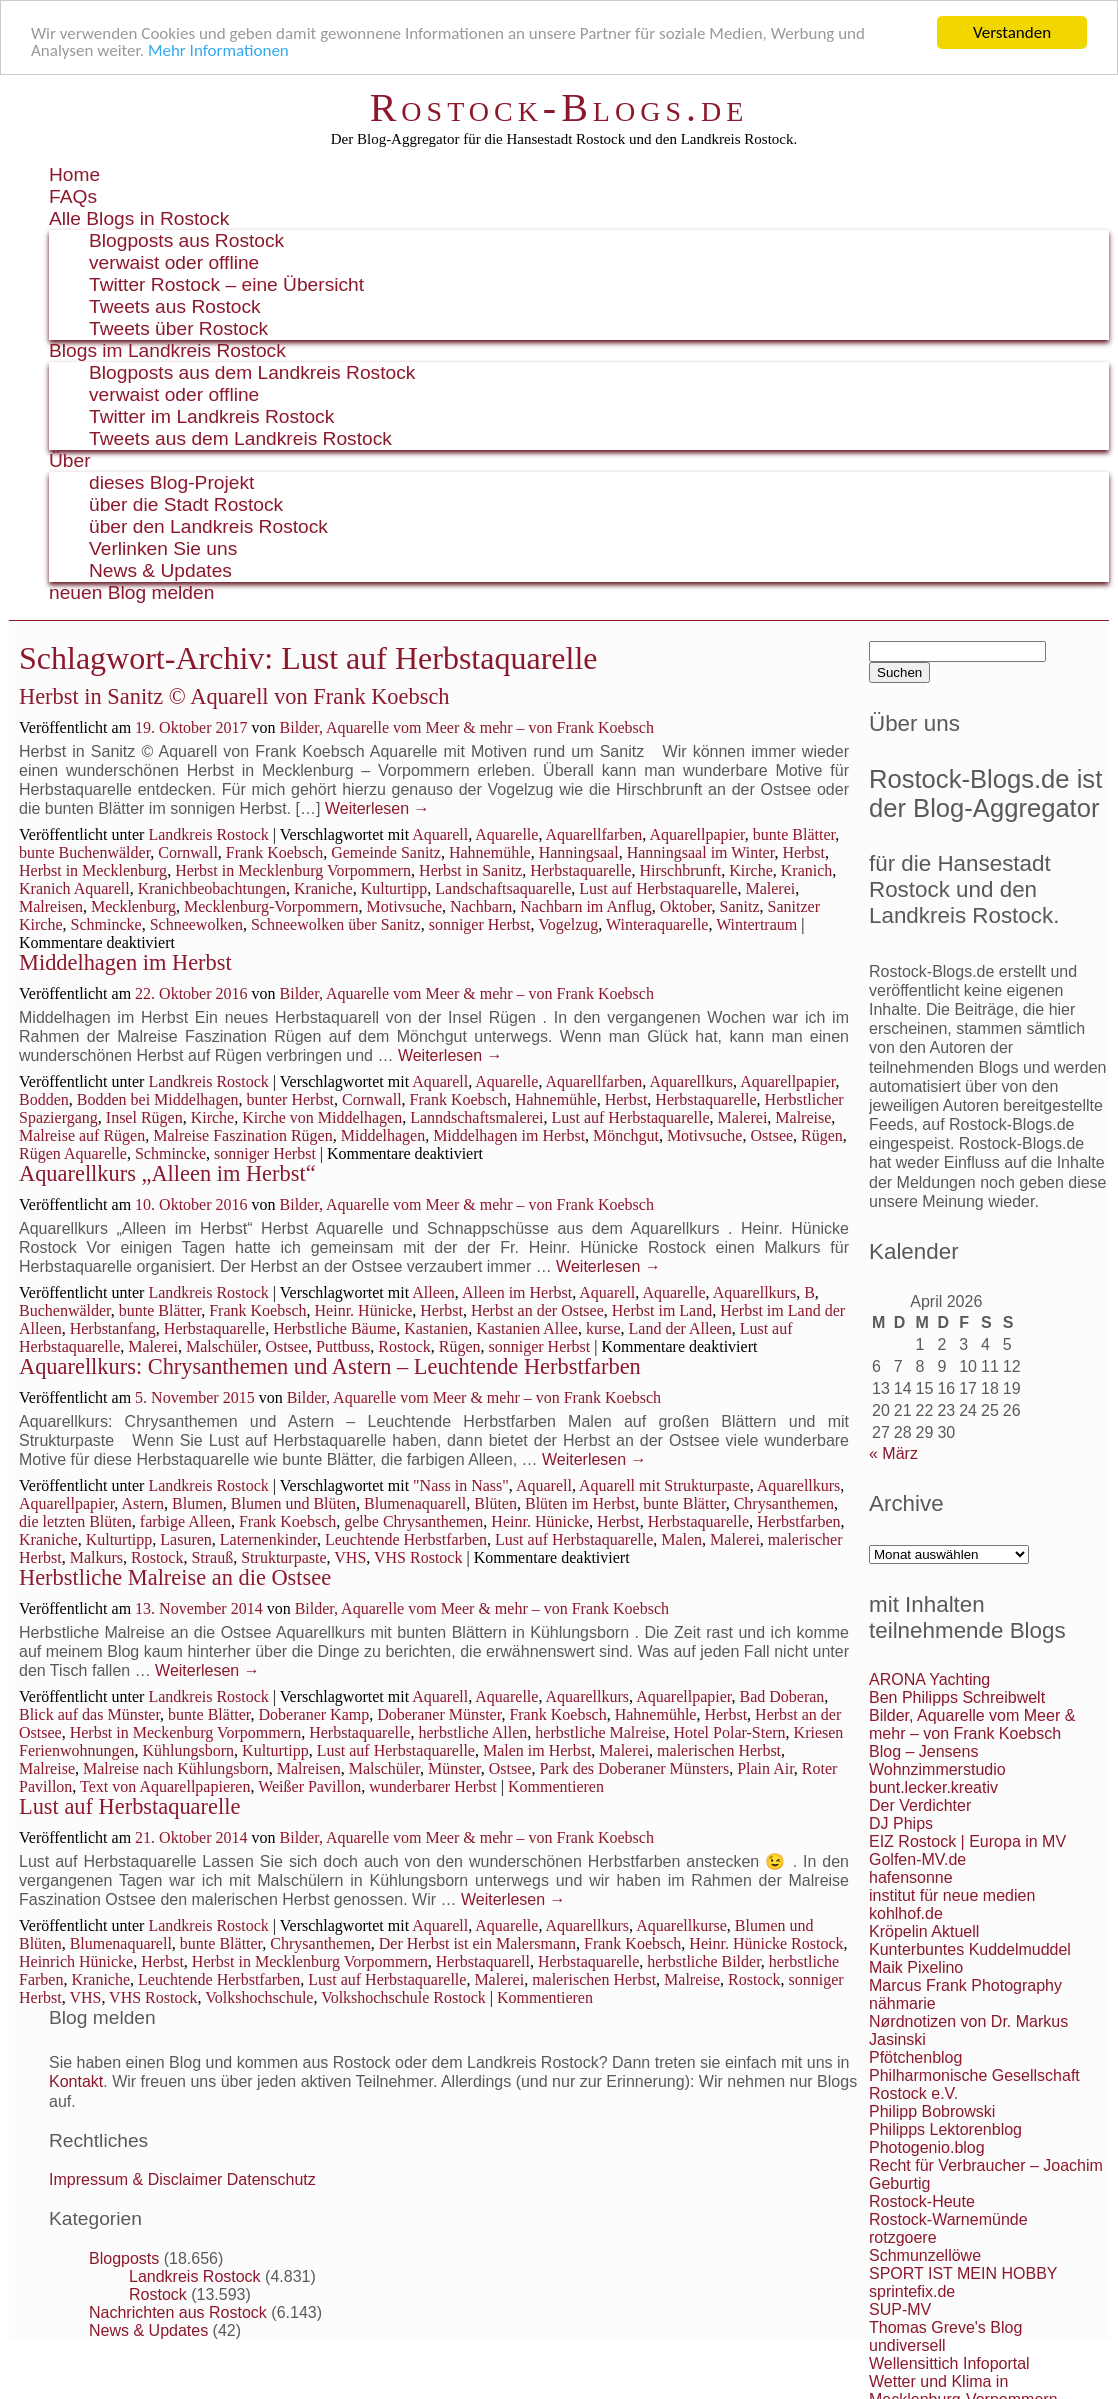  Describe the element at coordinates (158, 1099) in the screenshot. I see `Bodden bei Middelhagen` at that location.